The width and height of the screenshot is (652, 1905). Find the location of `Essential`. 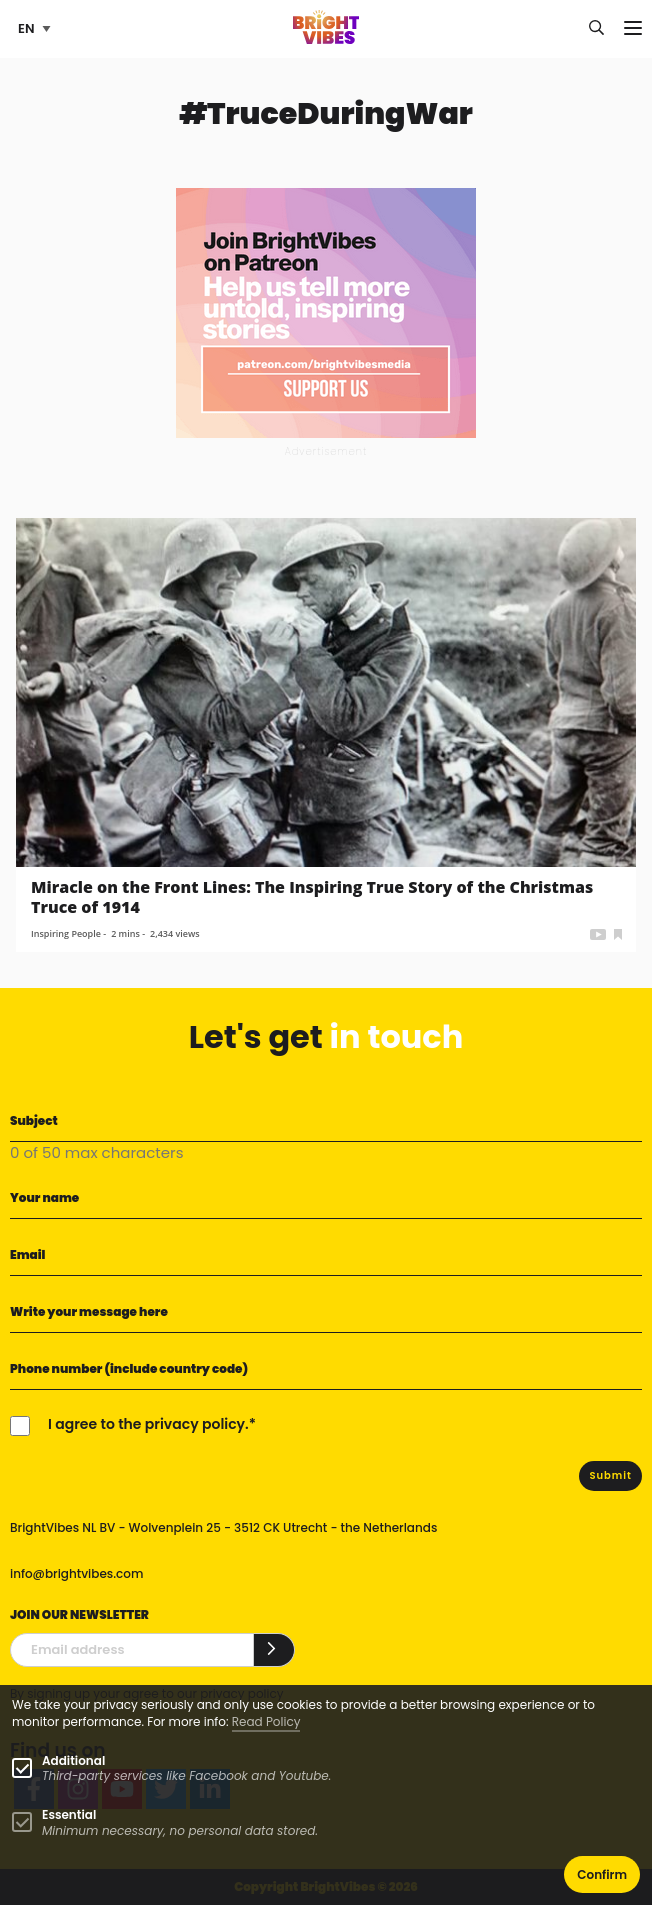

Essential is located at coordinates (69, 1814).